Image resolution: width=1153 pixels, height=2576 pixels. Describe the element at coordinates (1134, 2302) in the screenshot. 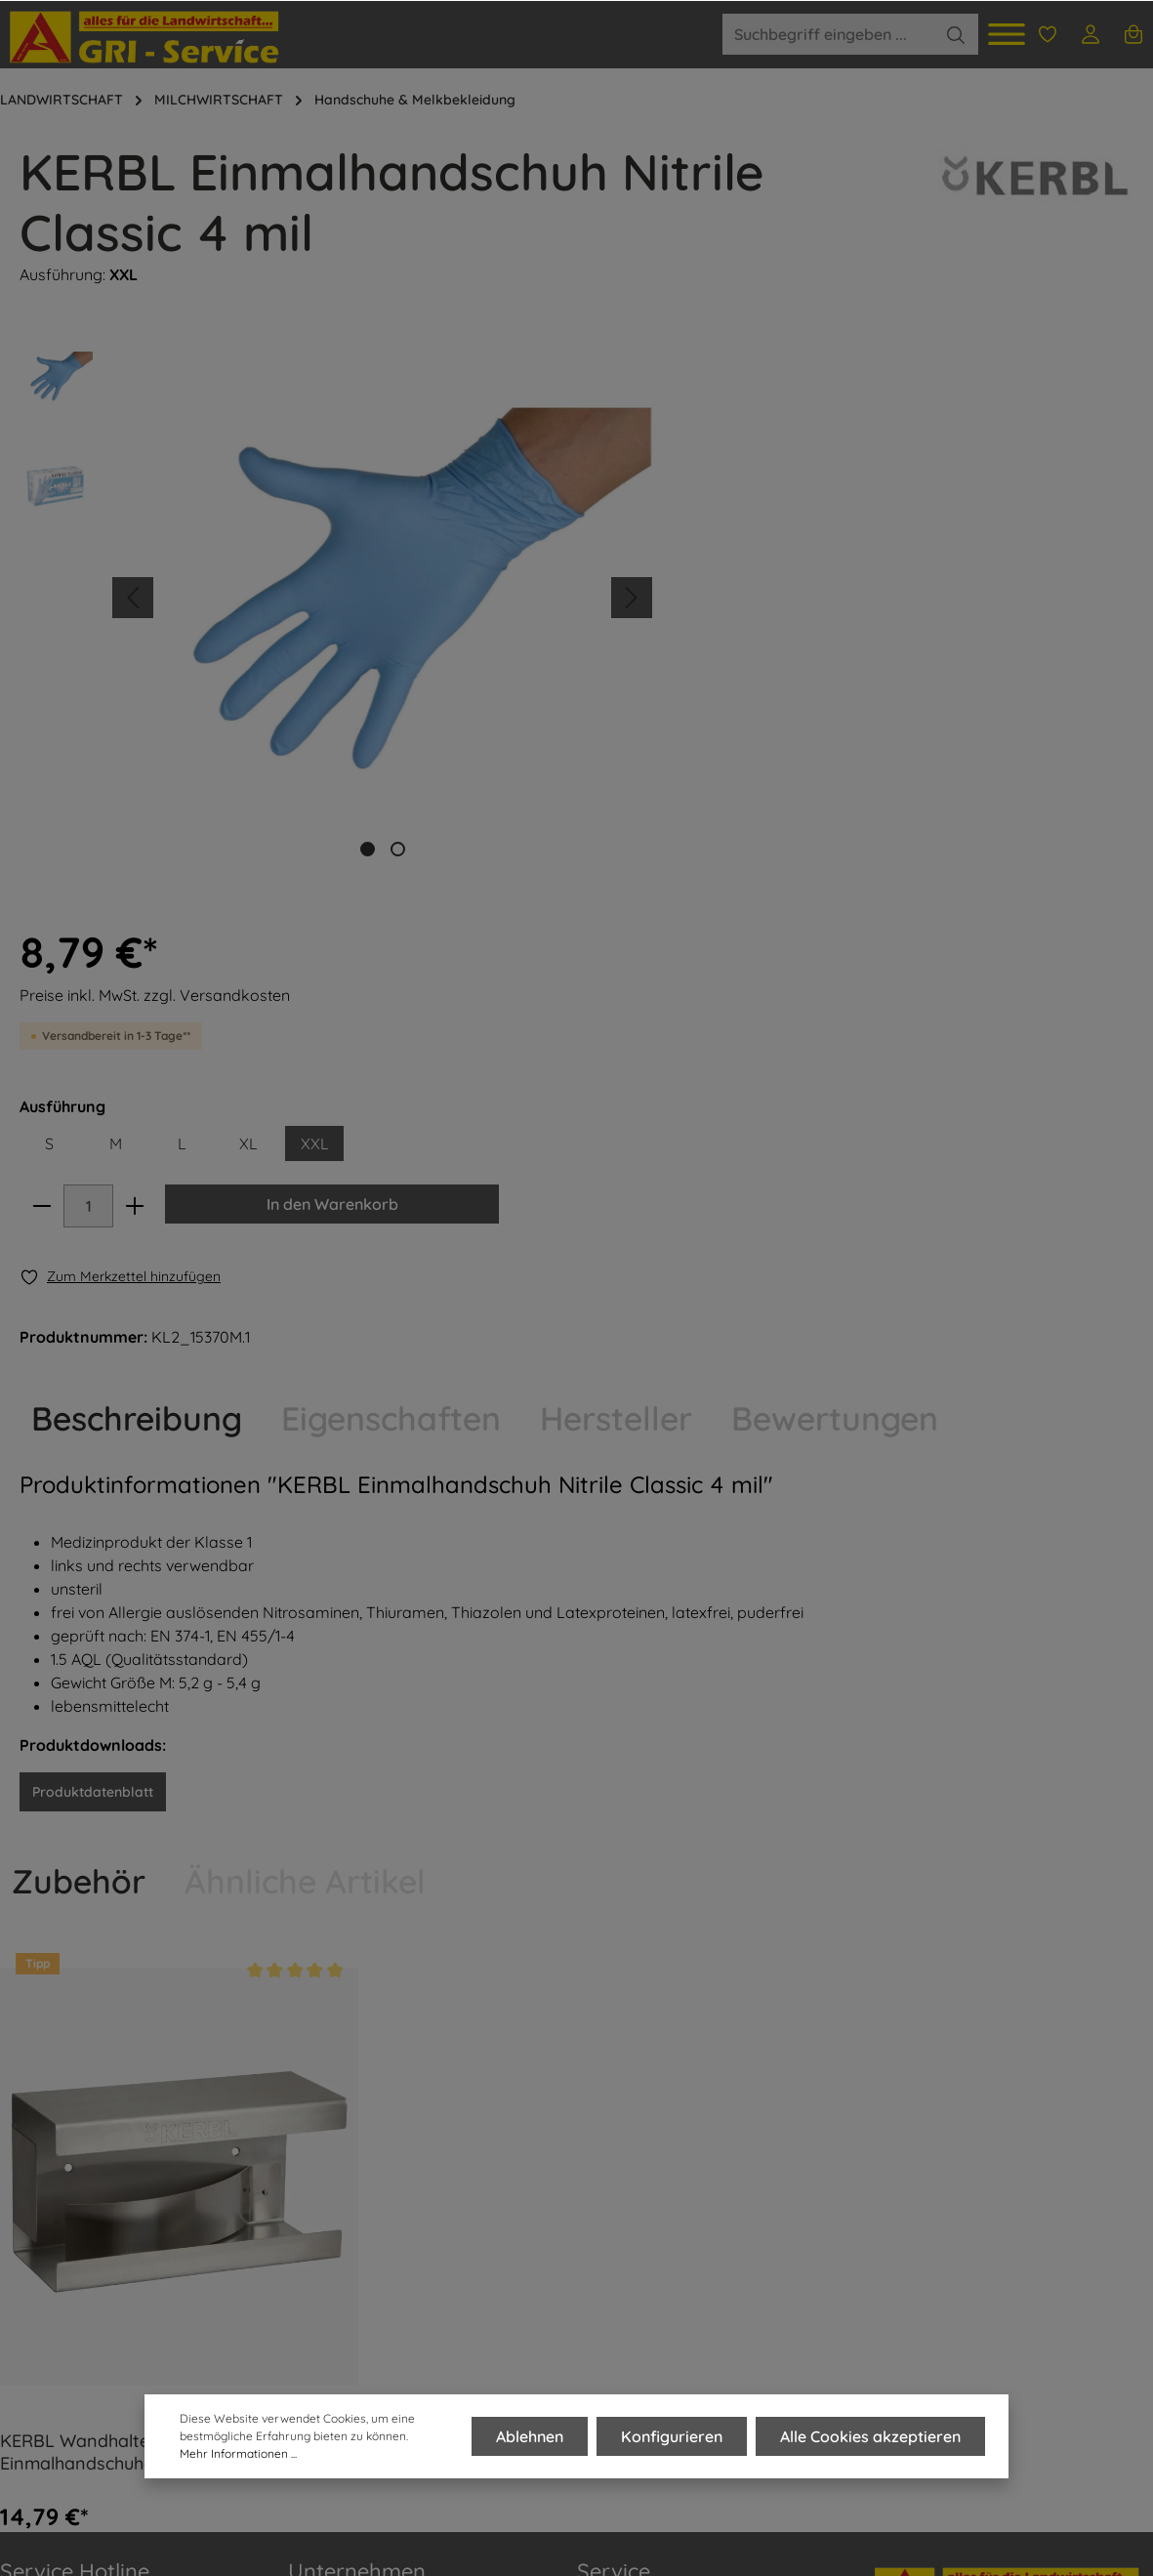

I see `[Absenden]` at that location.